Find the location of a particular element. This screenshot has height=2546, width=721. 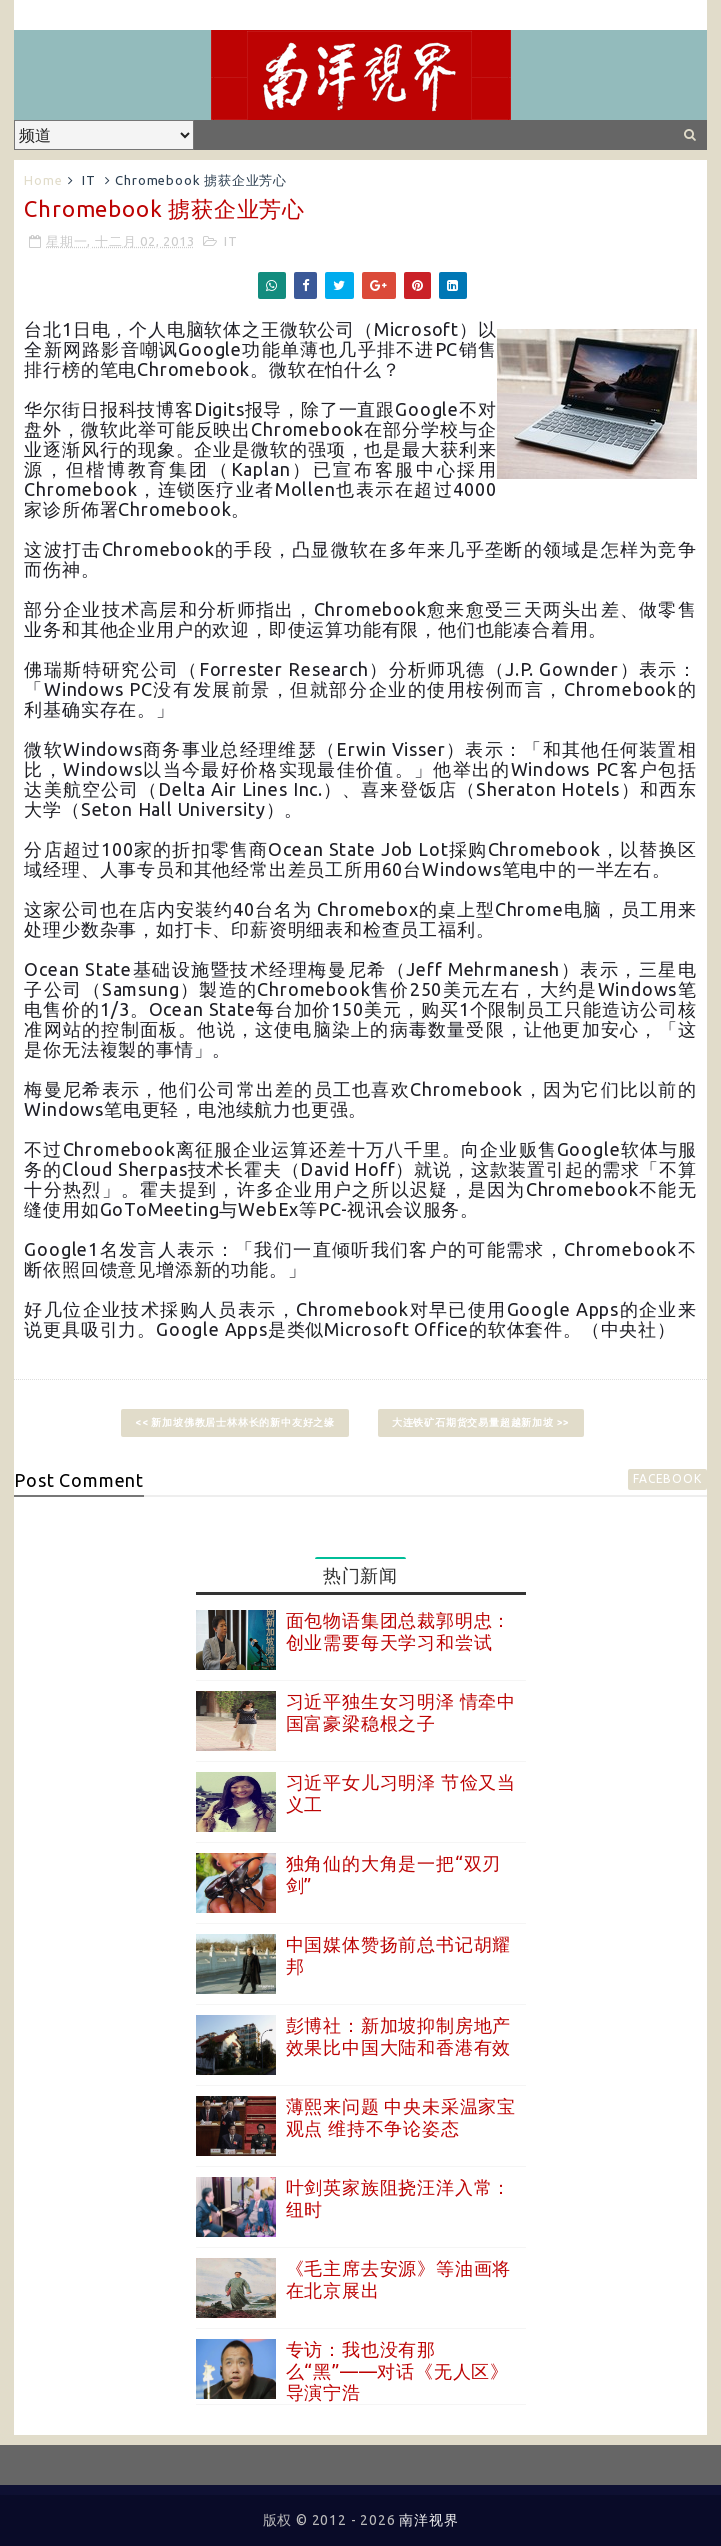

大连铁矿石期货交易量超越新加坡 >> is located at coordinates (481, 1422).